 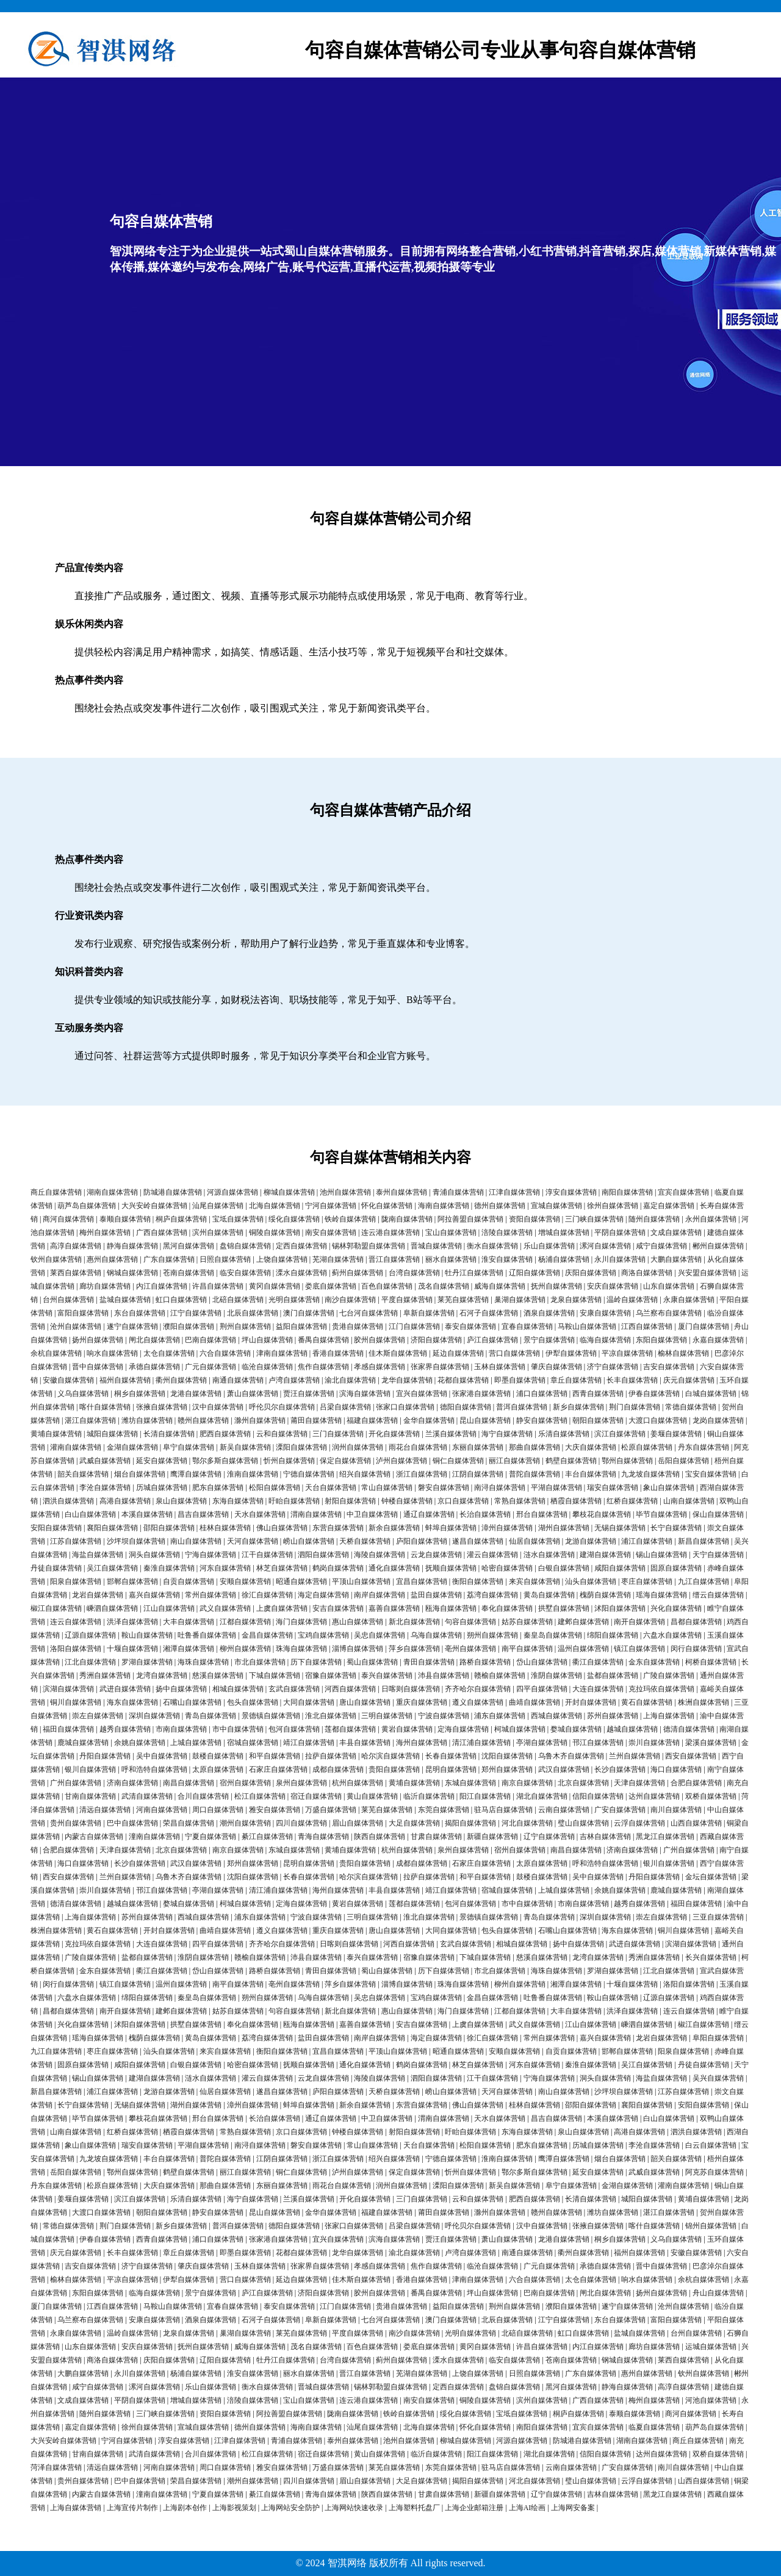 What do you see at coordinates (598, 1662) in the screenshot?
I see `衢江自媒体营销` at bounding box center [598, 1662].